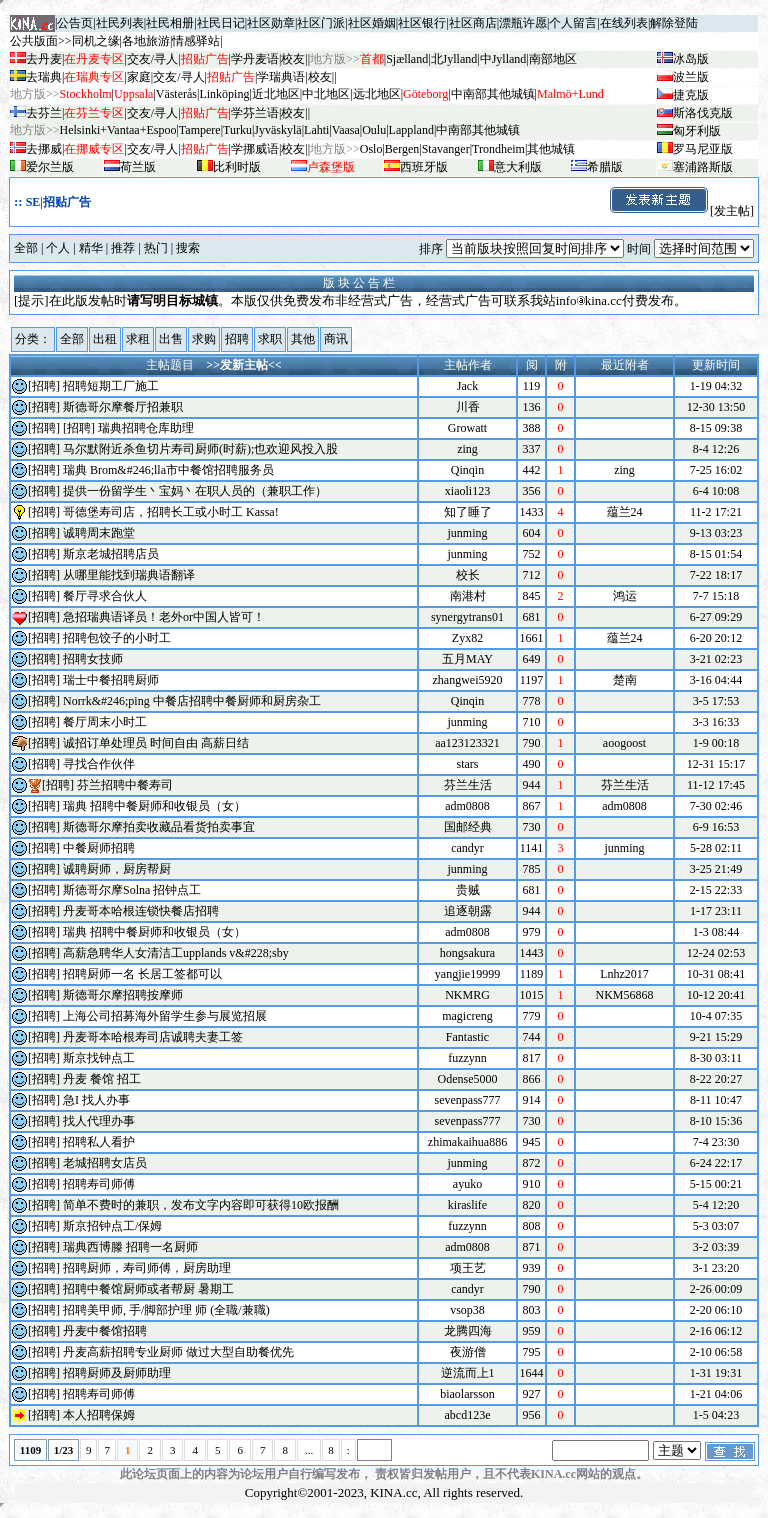 This screenshot has width=768, height=1518. What do you see at coordinates (468, 407) in the screenshot?
I see `川香` at bounding box center [468, 407].